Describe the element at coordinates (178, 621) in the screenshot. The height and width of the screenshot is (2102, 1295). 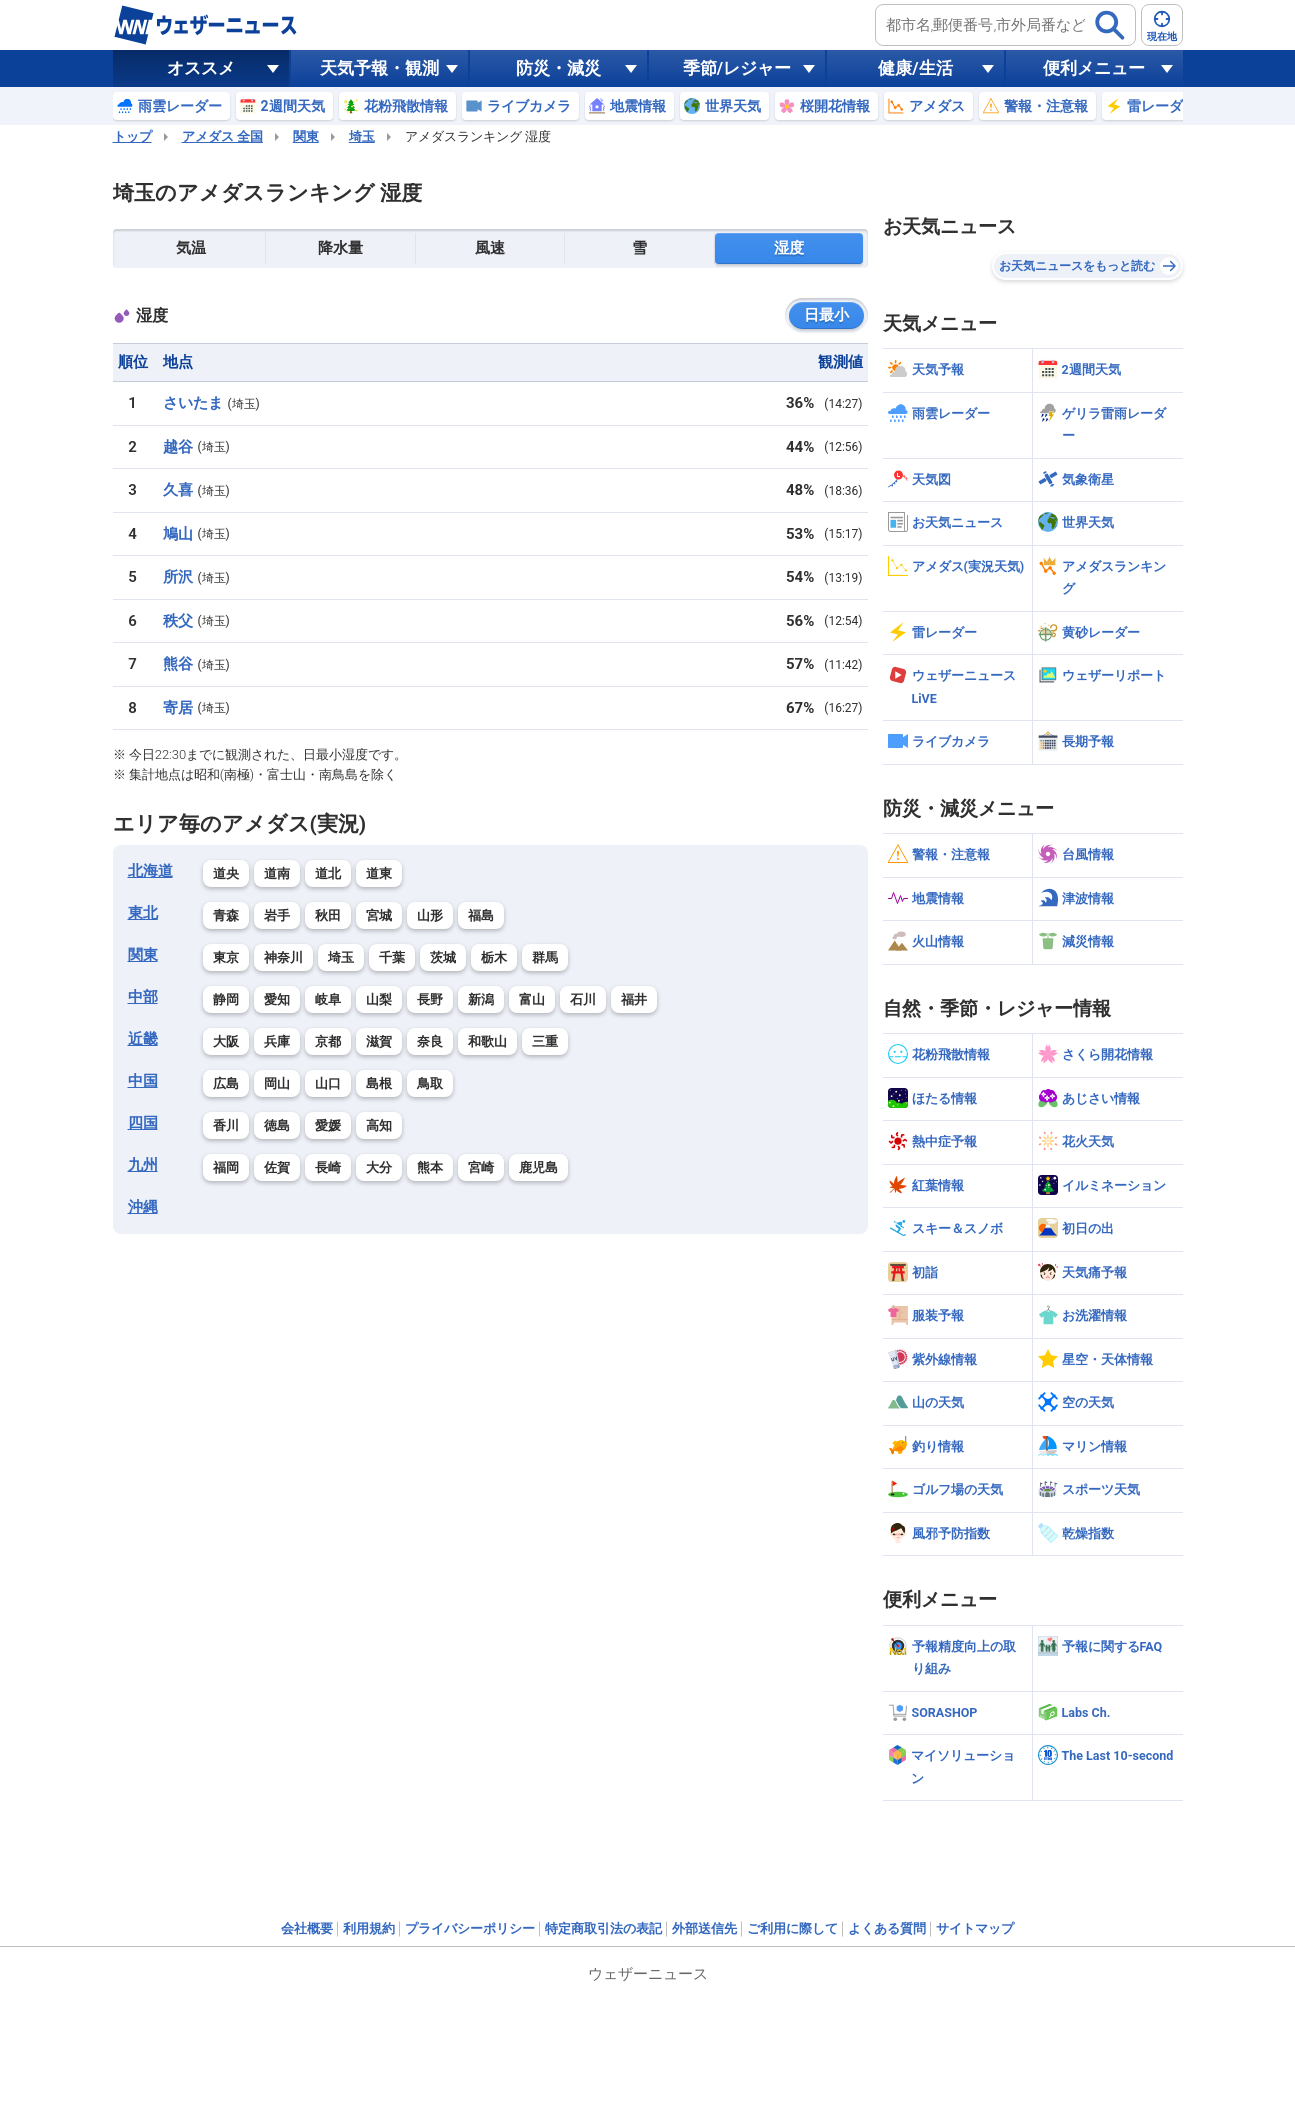
I see `秩父` at that location.